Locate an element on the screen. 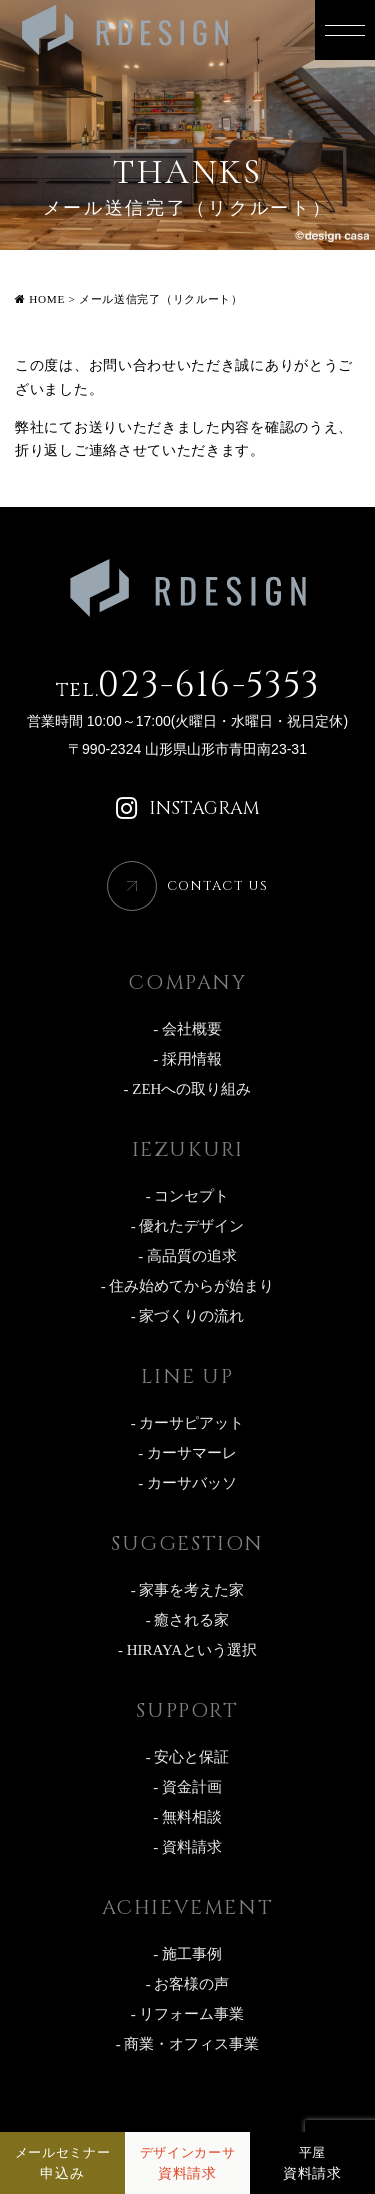 The width and height of the screenshot is (375, 2194). - 資金計画 is located at coordinates (187, 1787).